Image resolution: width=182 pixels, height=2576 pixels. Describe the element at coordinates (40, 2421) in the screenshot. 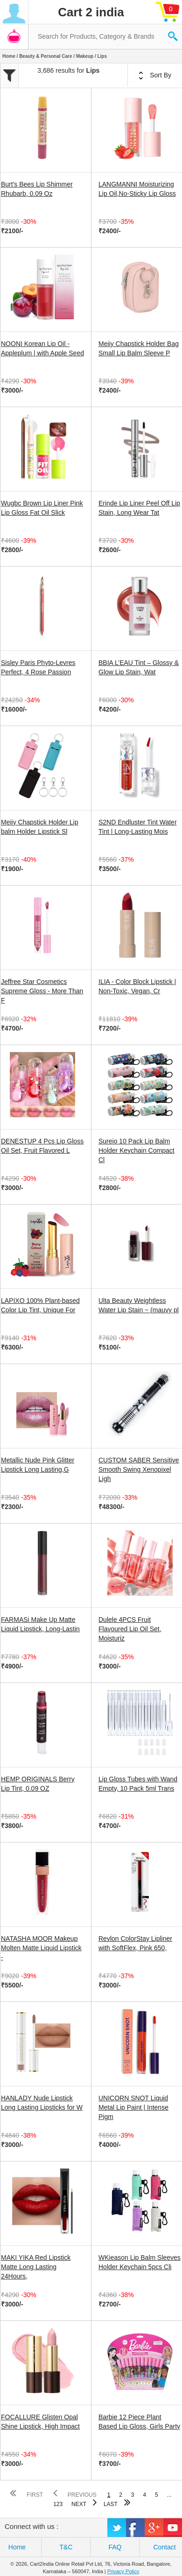

I see `FOCALLURE Glisten Opal Shine Lipstick, High Impact` at that location.